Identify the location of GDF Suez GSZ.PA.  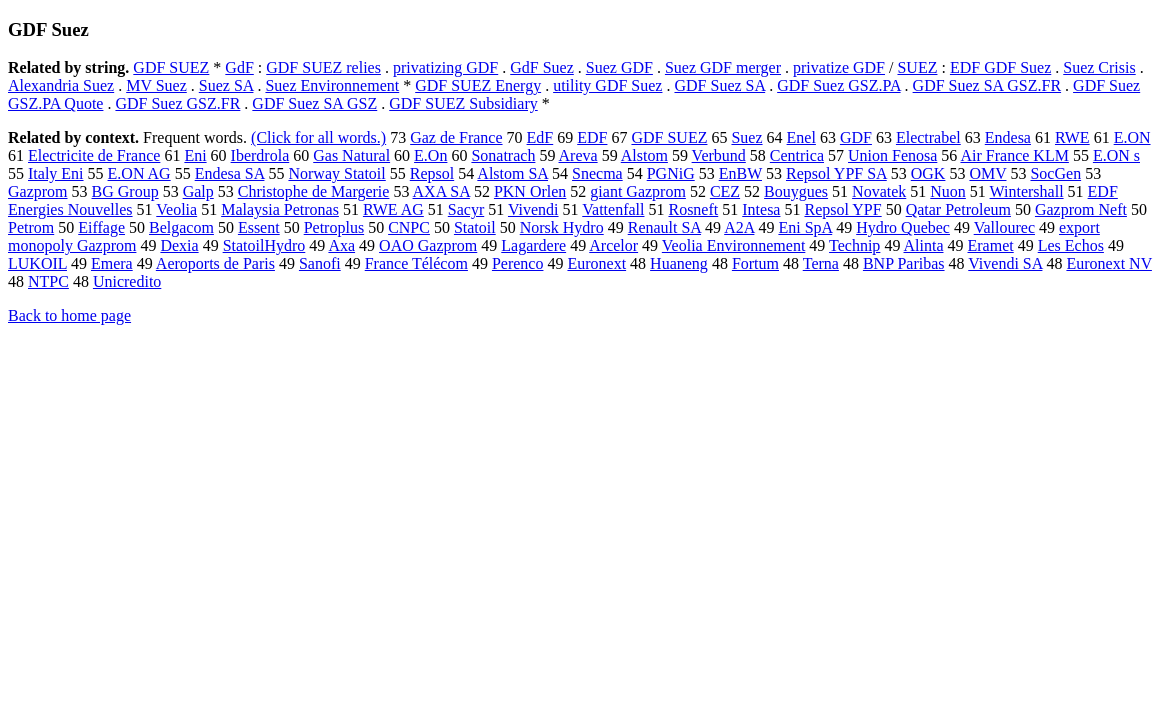
(838, 85).